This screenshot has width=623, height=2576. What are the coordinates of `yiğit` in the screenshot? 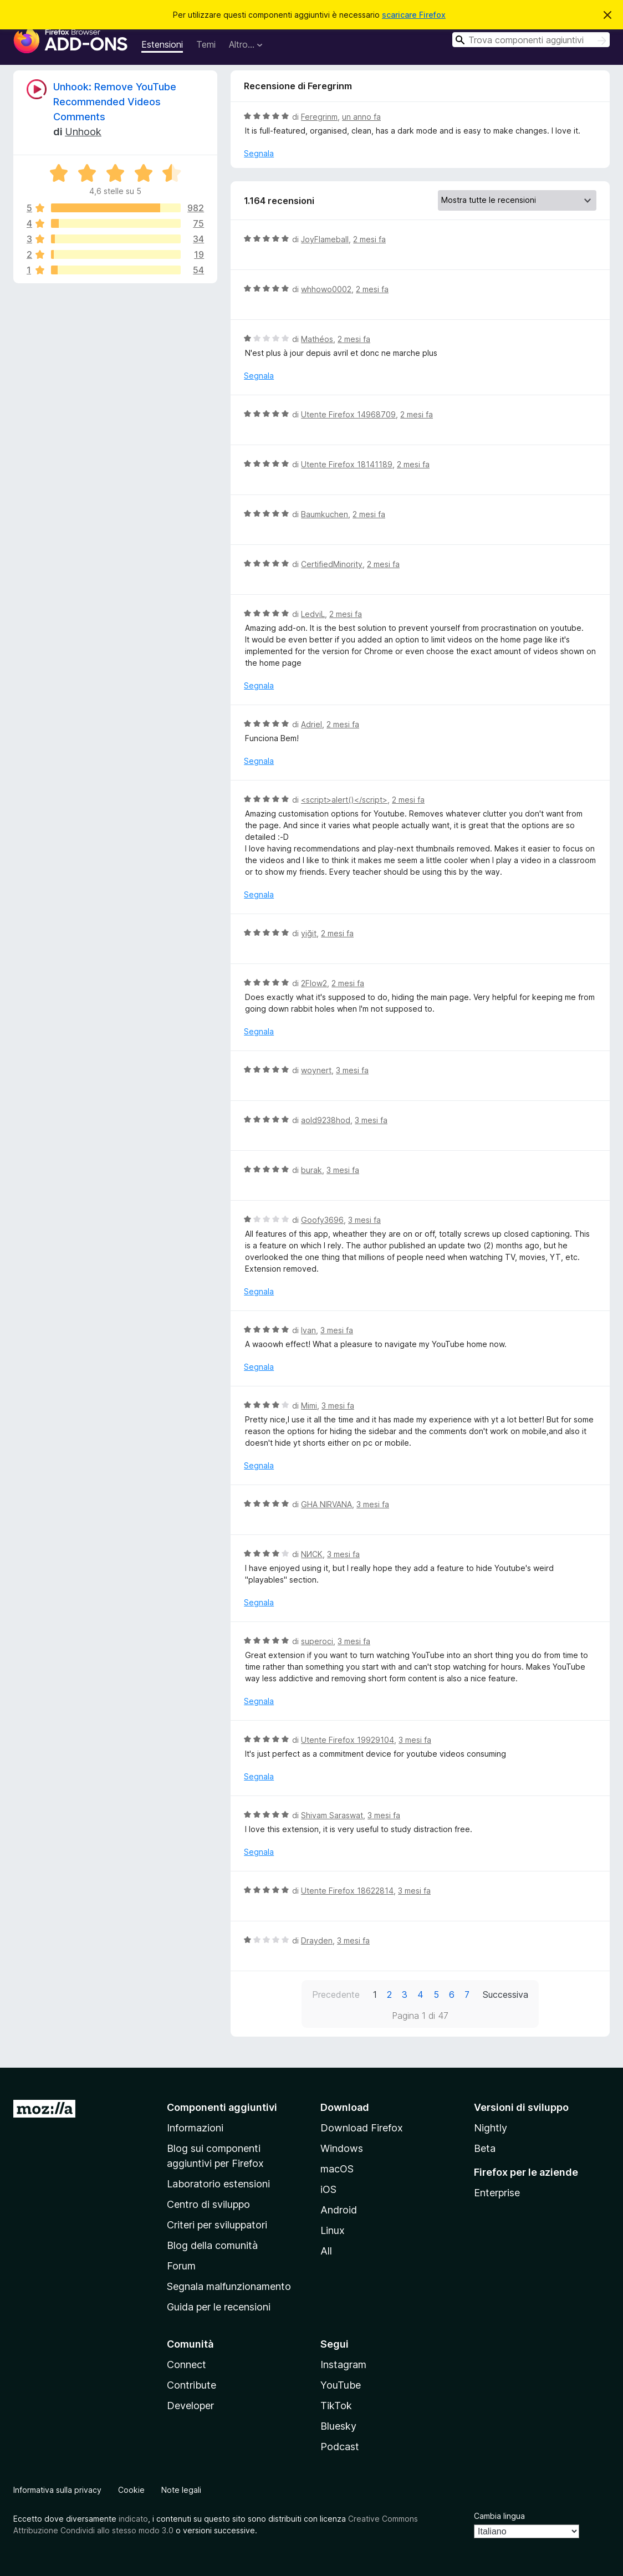 It's located at (308, 933).